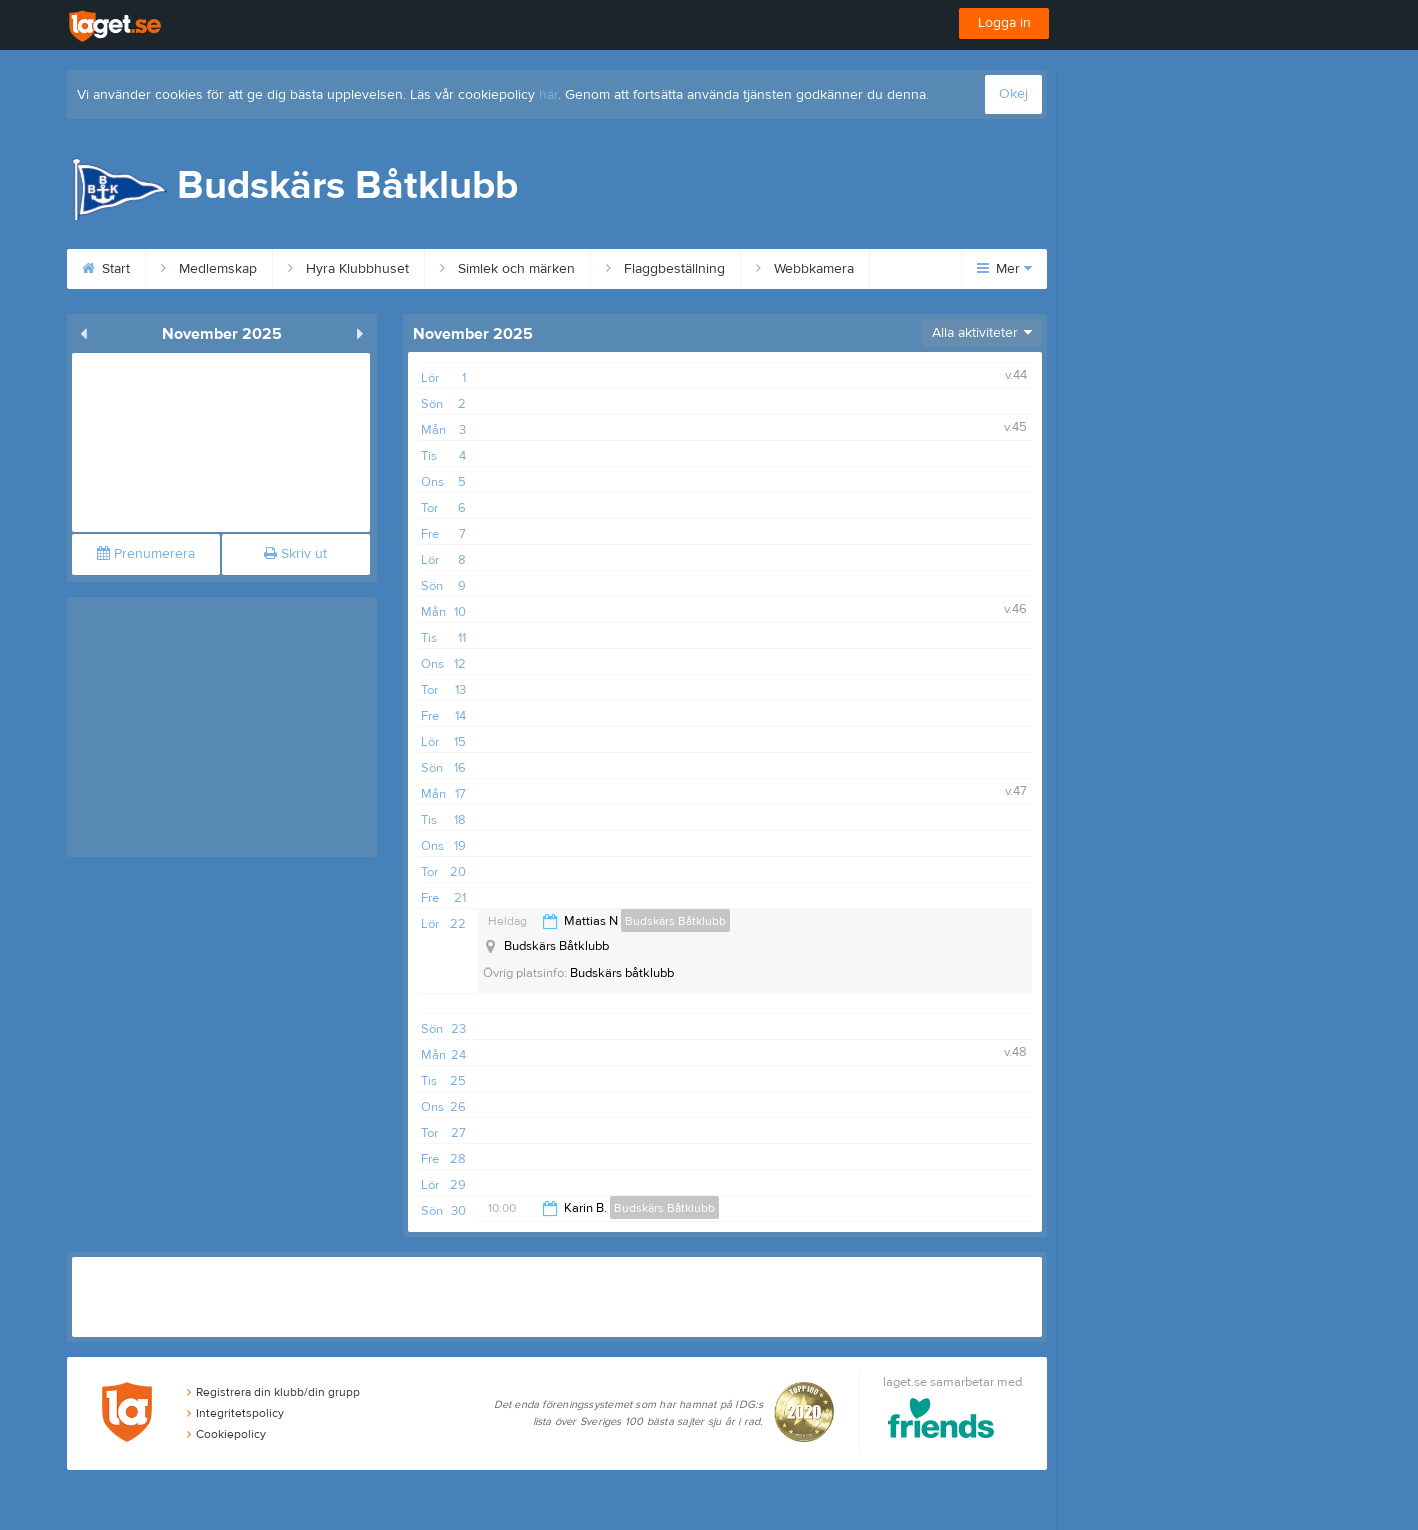 The image size is (1418, 1530). I want to click on Registrera din klubb/din grupp, so click(273, 1392).